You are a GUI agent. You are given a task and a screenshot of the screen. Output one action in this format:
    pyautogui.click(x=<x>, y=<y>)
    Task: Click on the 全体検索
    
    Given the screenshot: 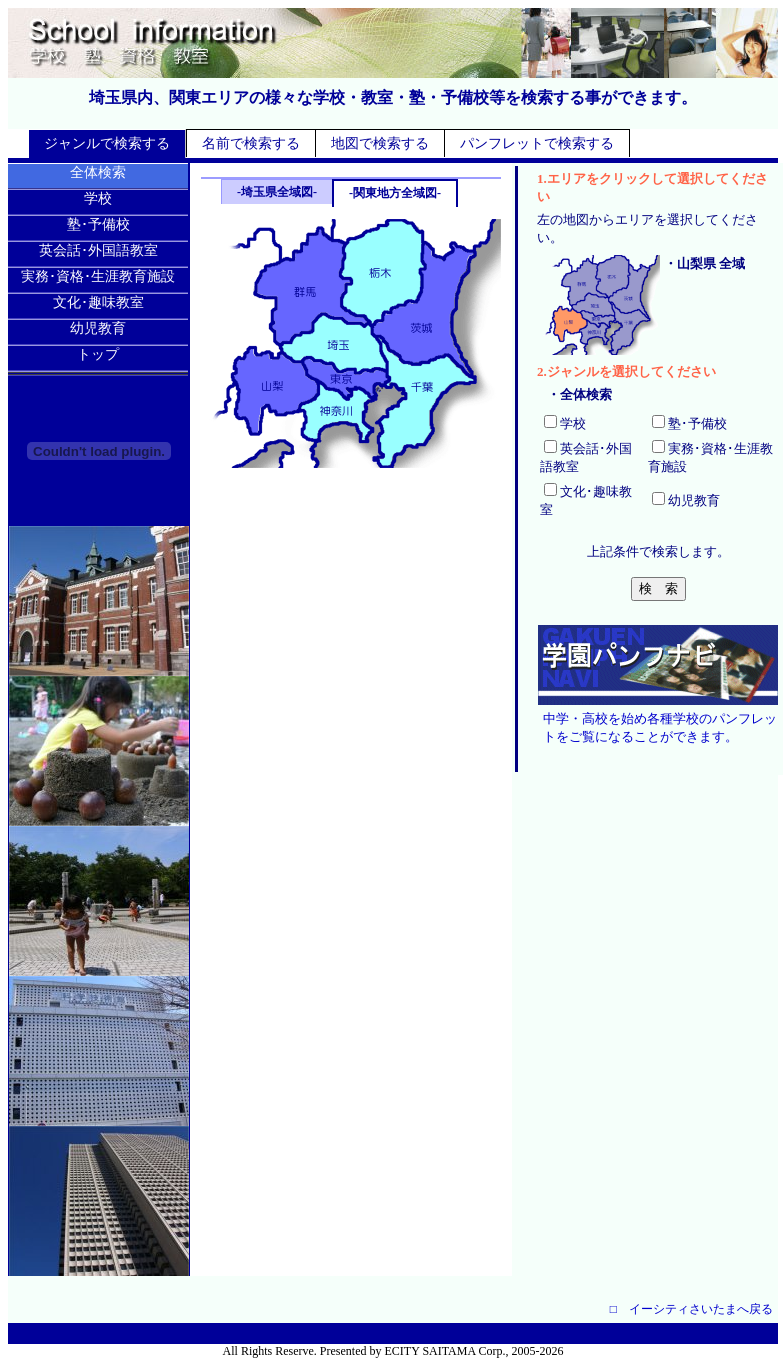 What is the action you would take?
    pyautogui.click(x=98, y=172)
    